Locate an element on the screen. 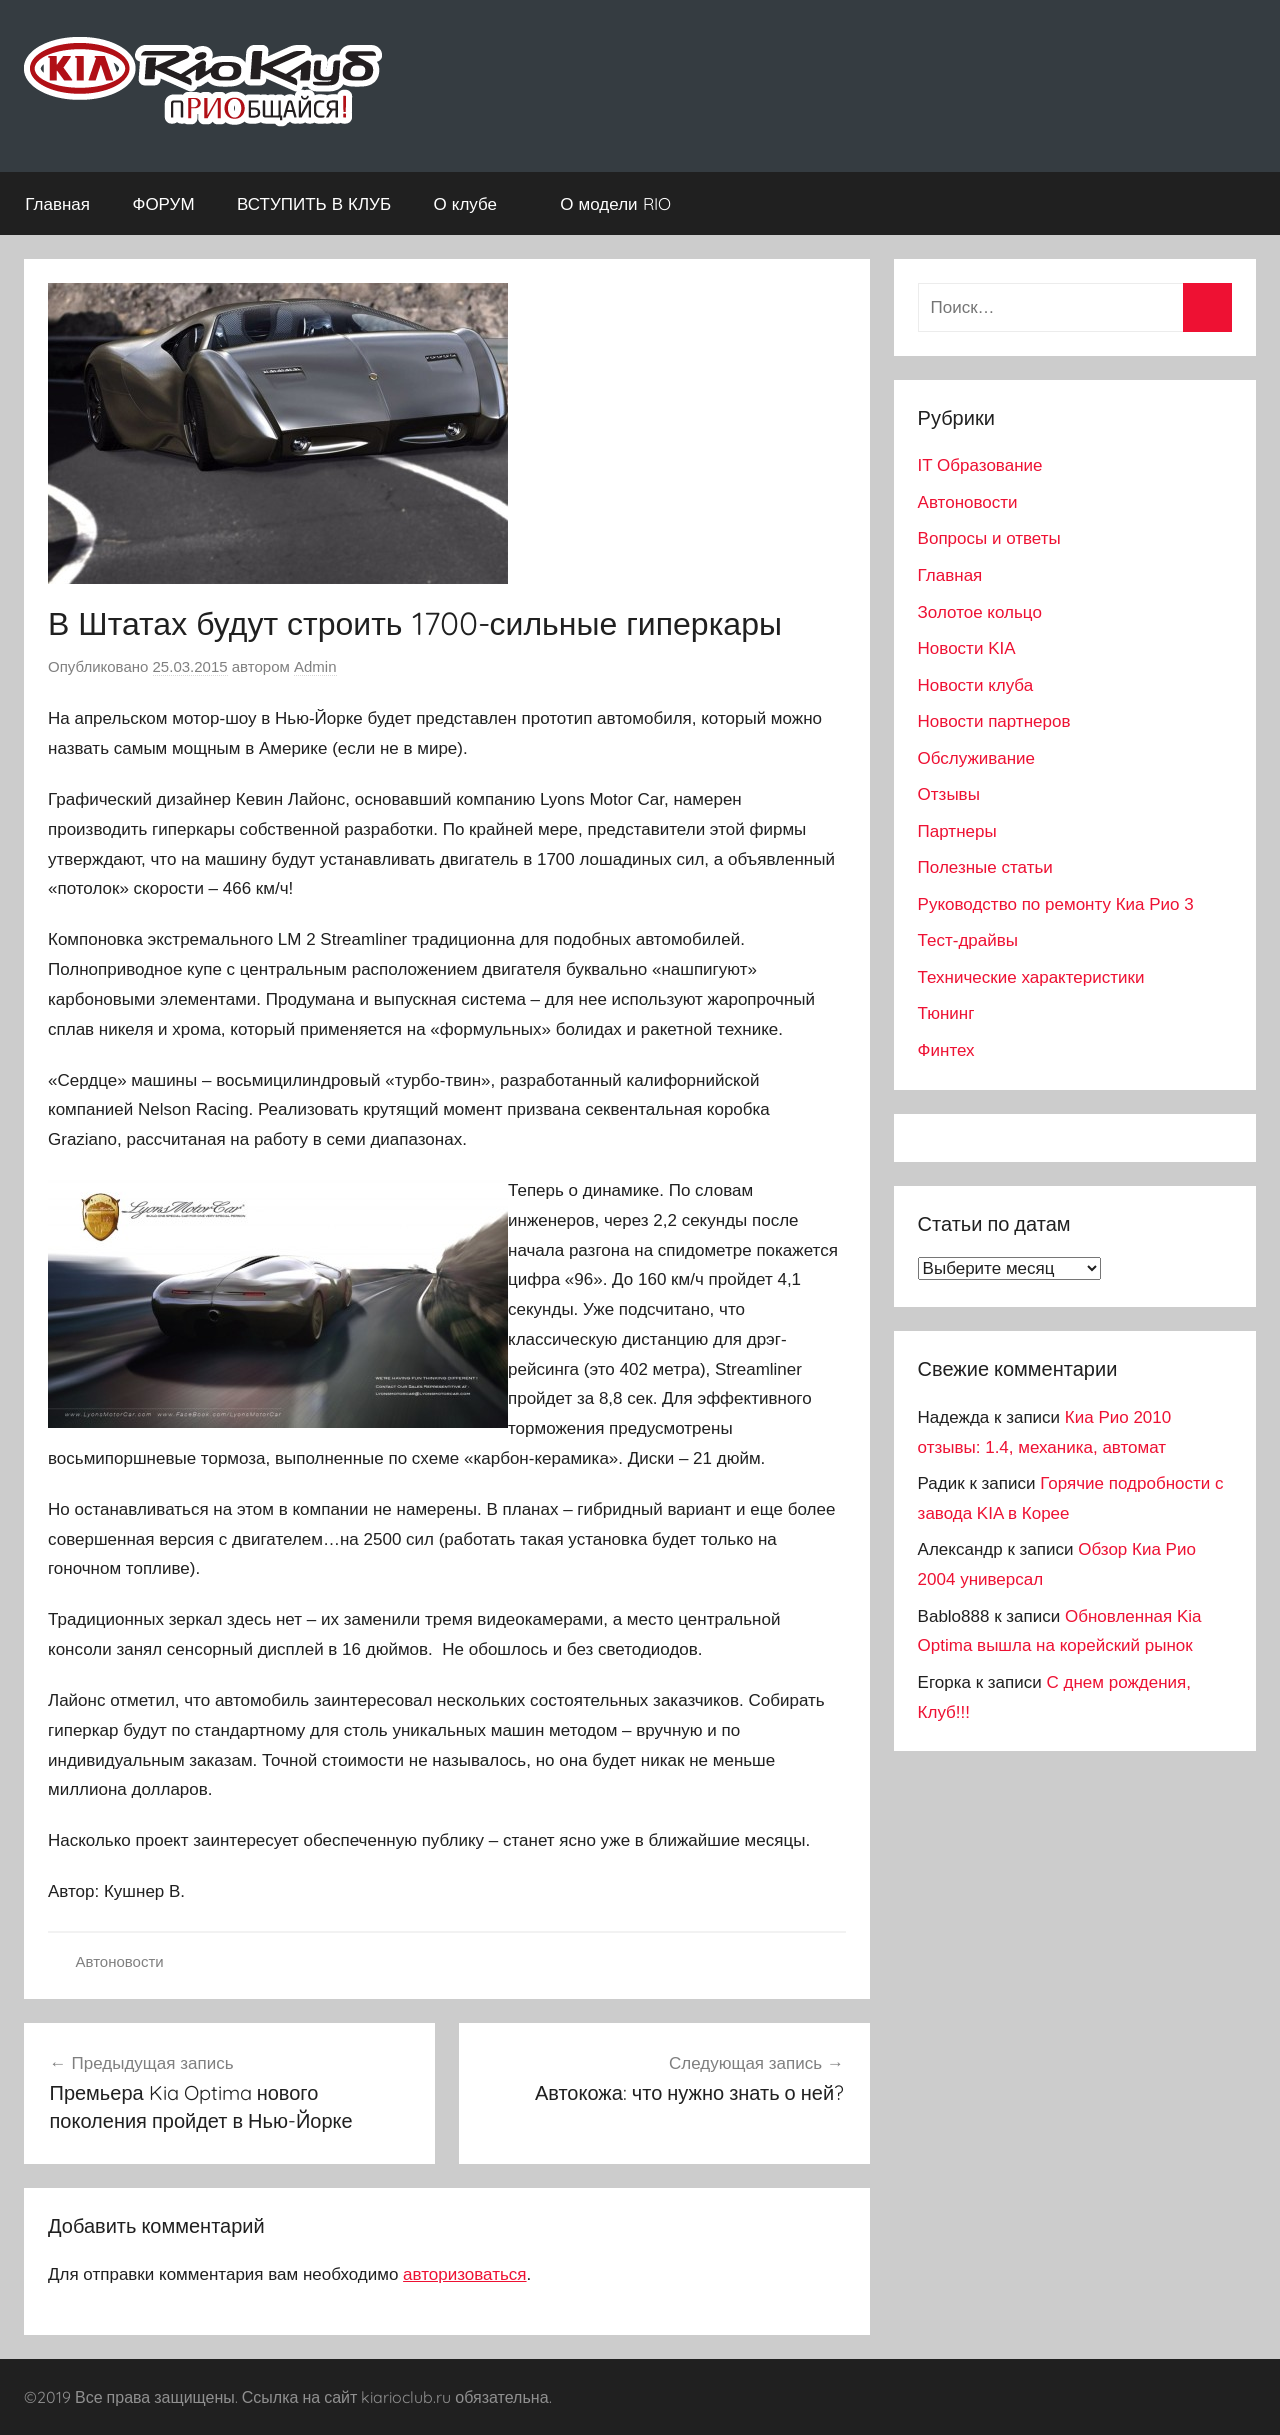 This screenshot has width=1280, height=2435. Тюнинг is located at coordinates (946, 1013).